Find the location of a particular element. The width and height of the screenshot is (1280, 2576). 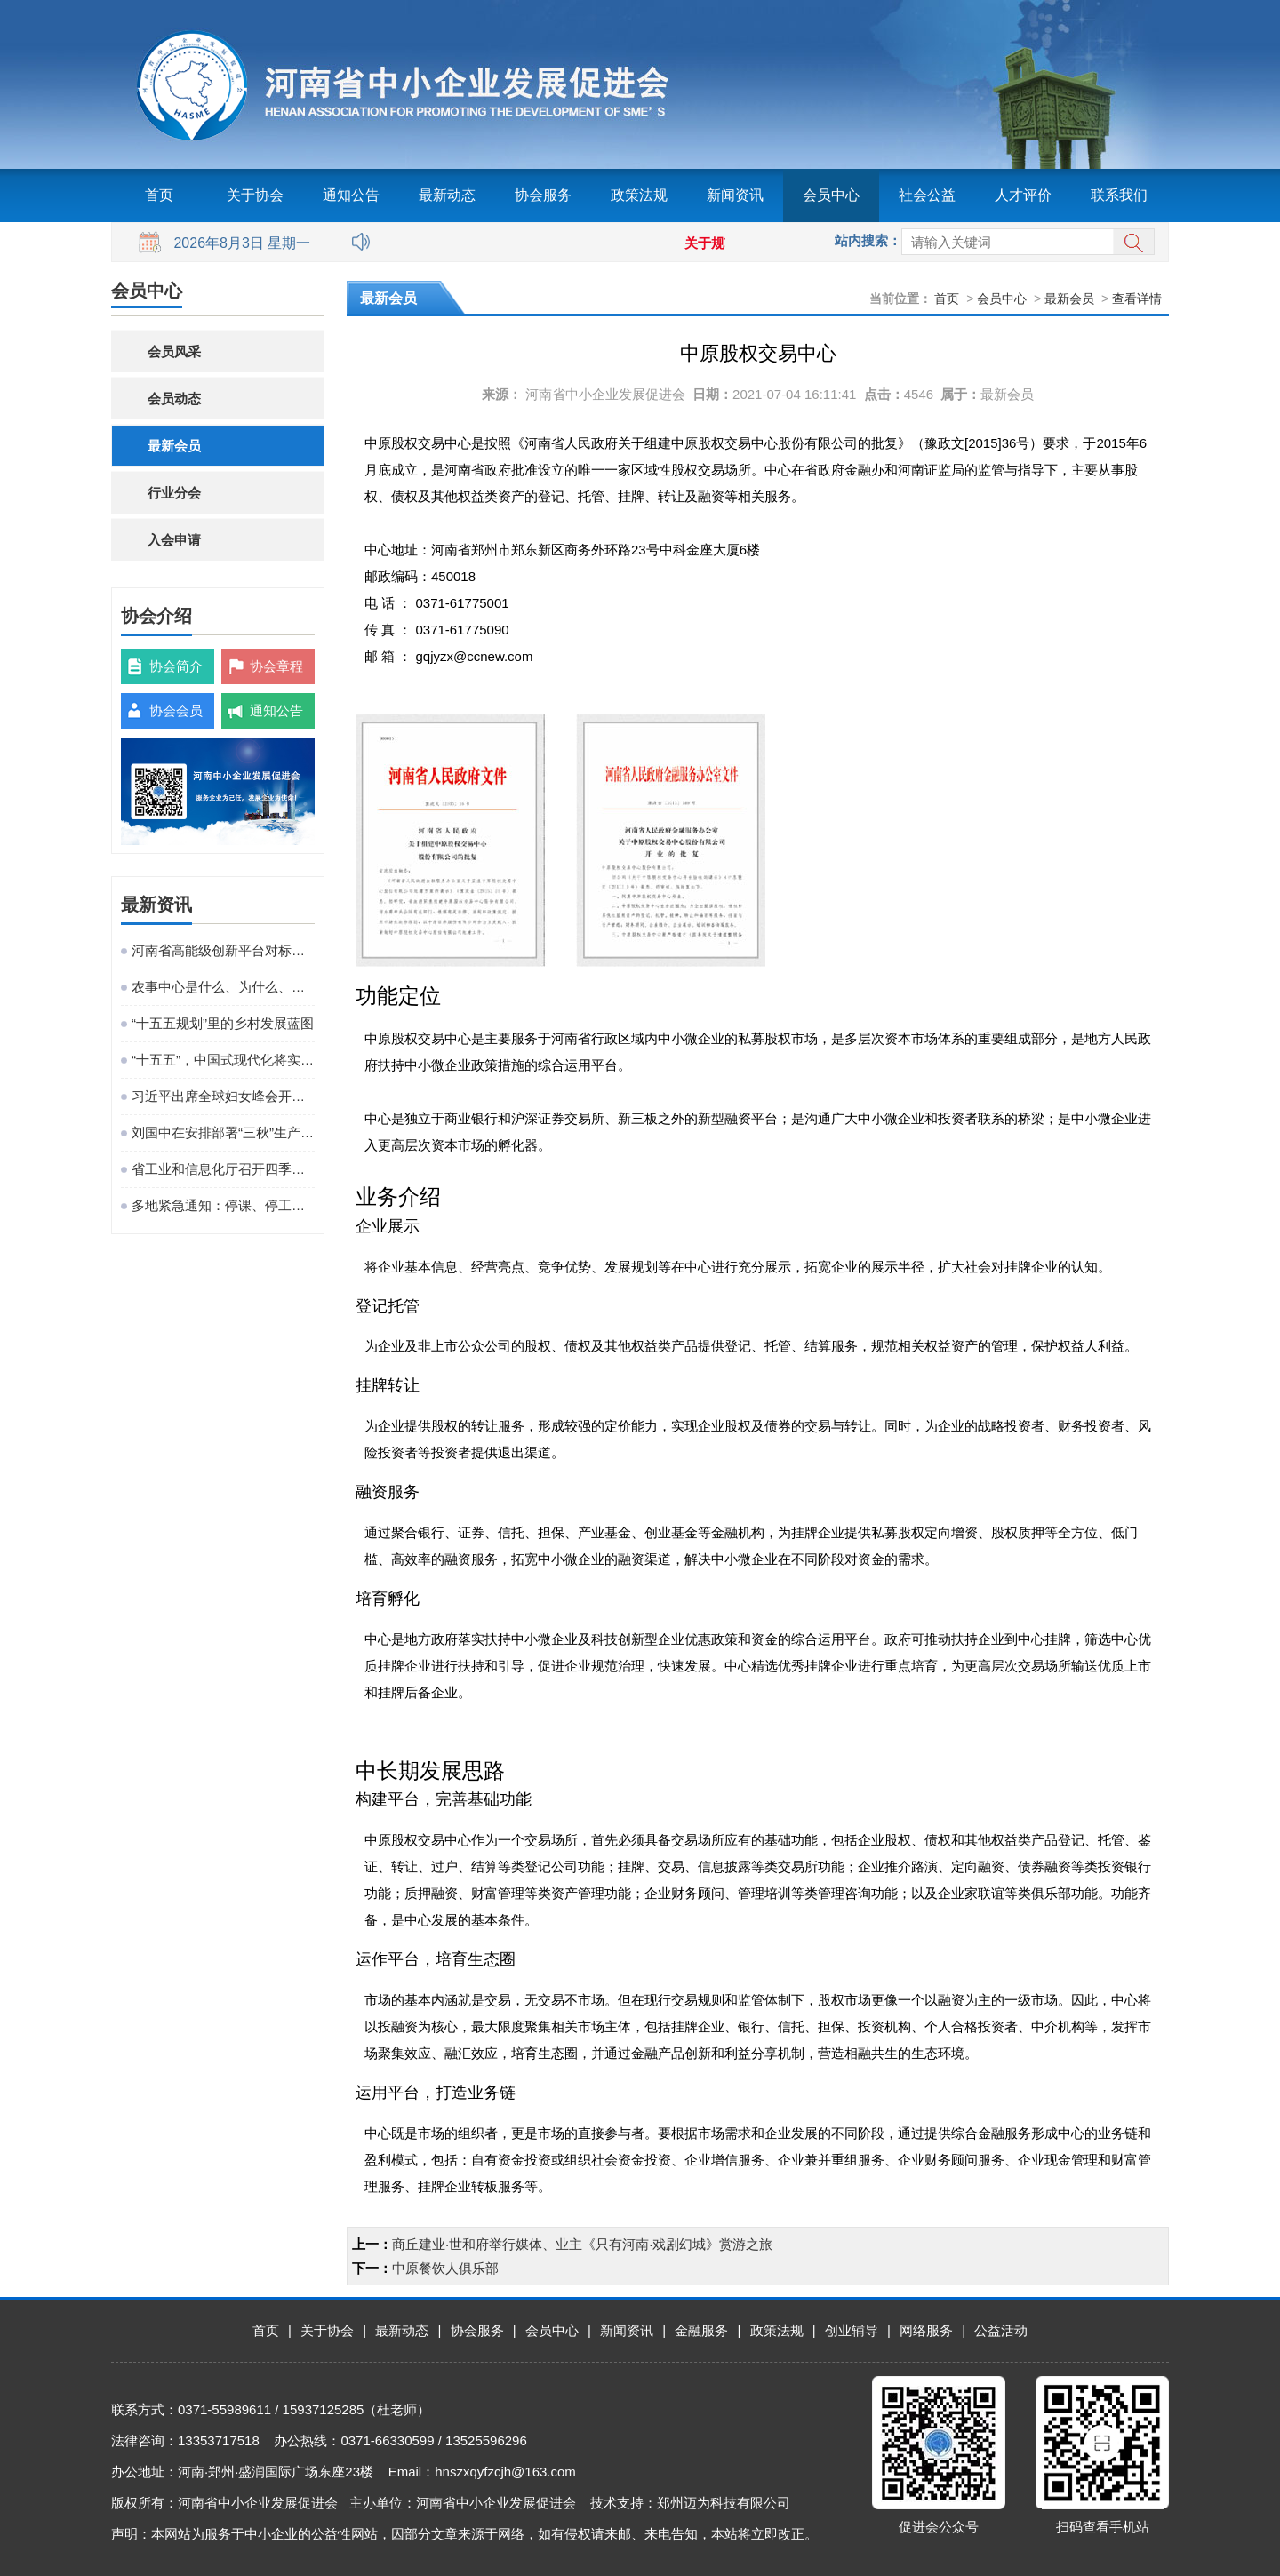

新闻资讯 is located at coordinates (735, 195).